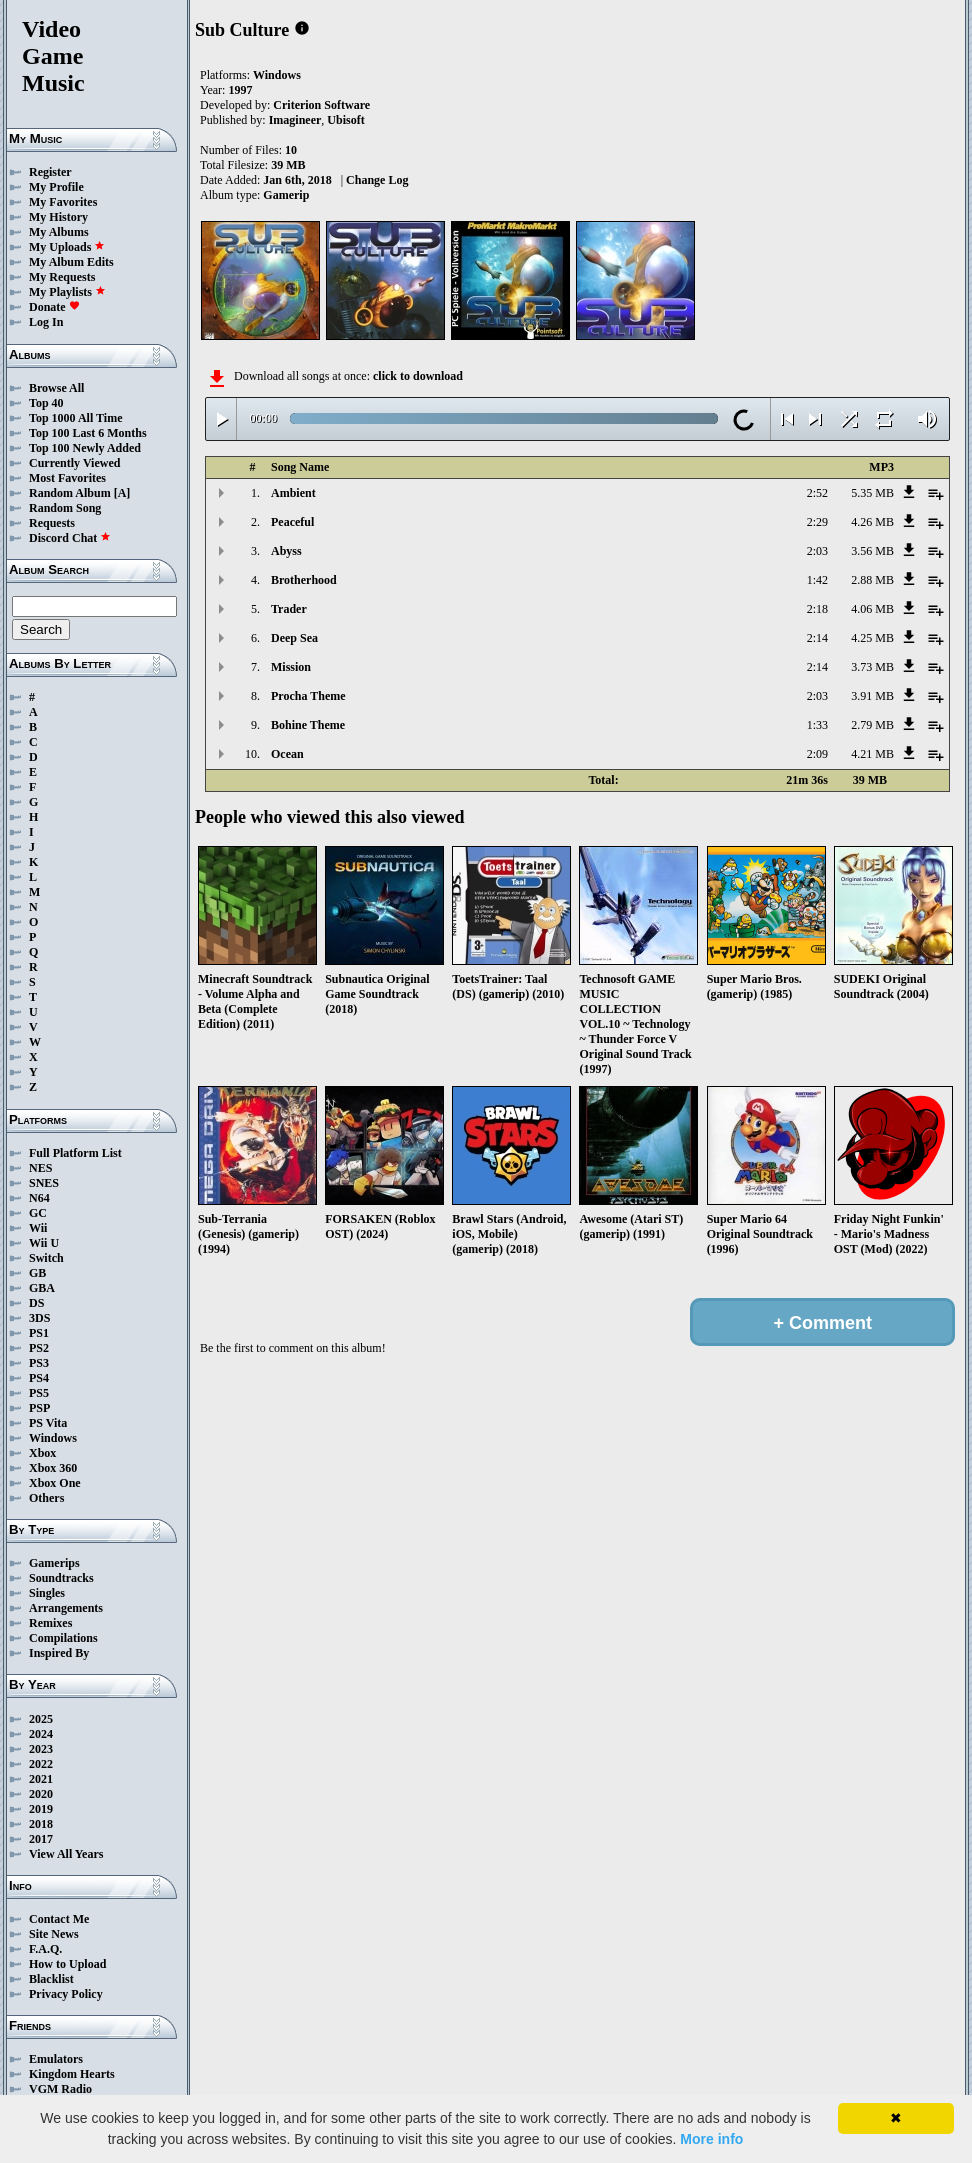 The image size is (972, 2163). I want to click on 4.06 MB, so click(872, 609).